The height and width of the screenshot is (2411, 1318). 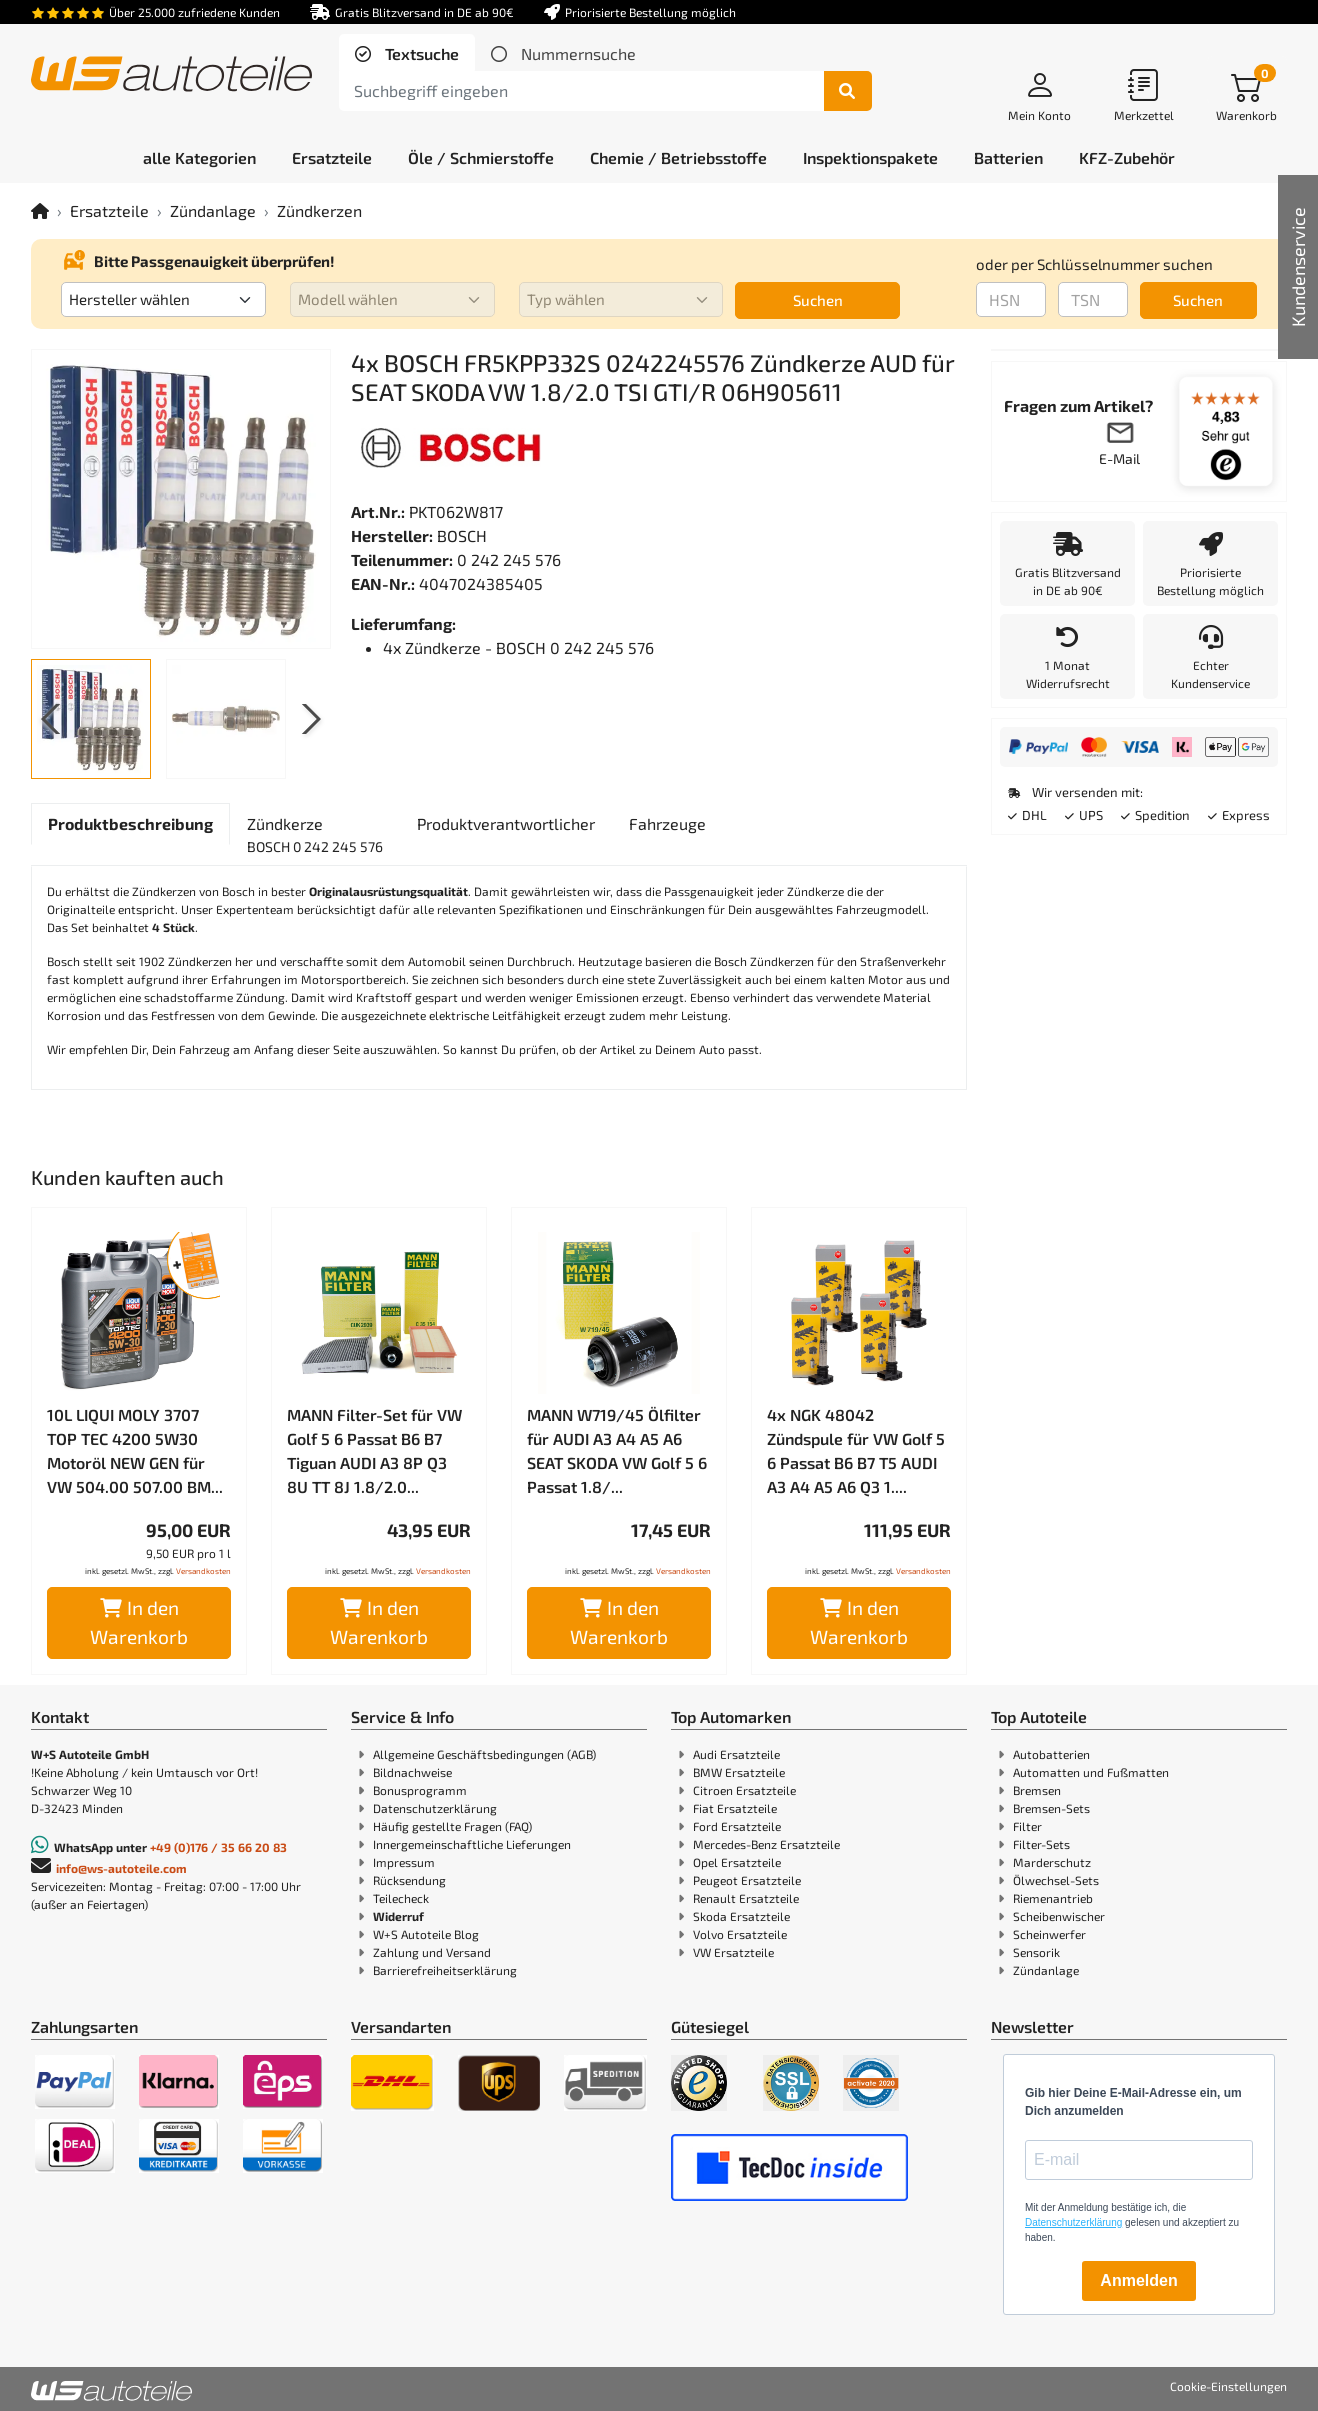 What do you see at coordinates (766, 1844) in the screenshot?
I see `Mercedes-Benz Ersatzteile` at bounding box center [766, 1844].